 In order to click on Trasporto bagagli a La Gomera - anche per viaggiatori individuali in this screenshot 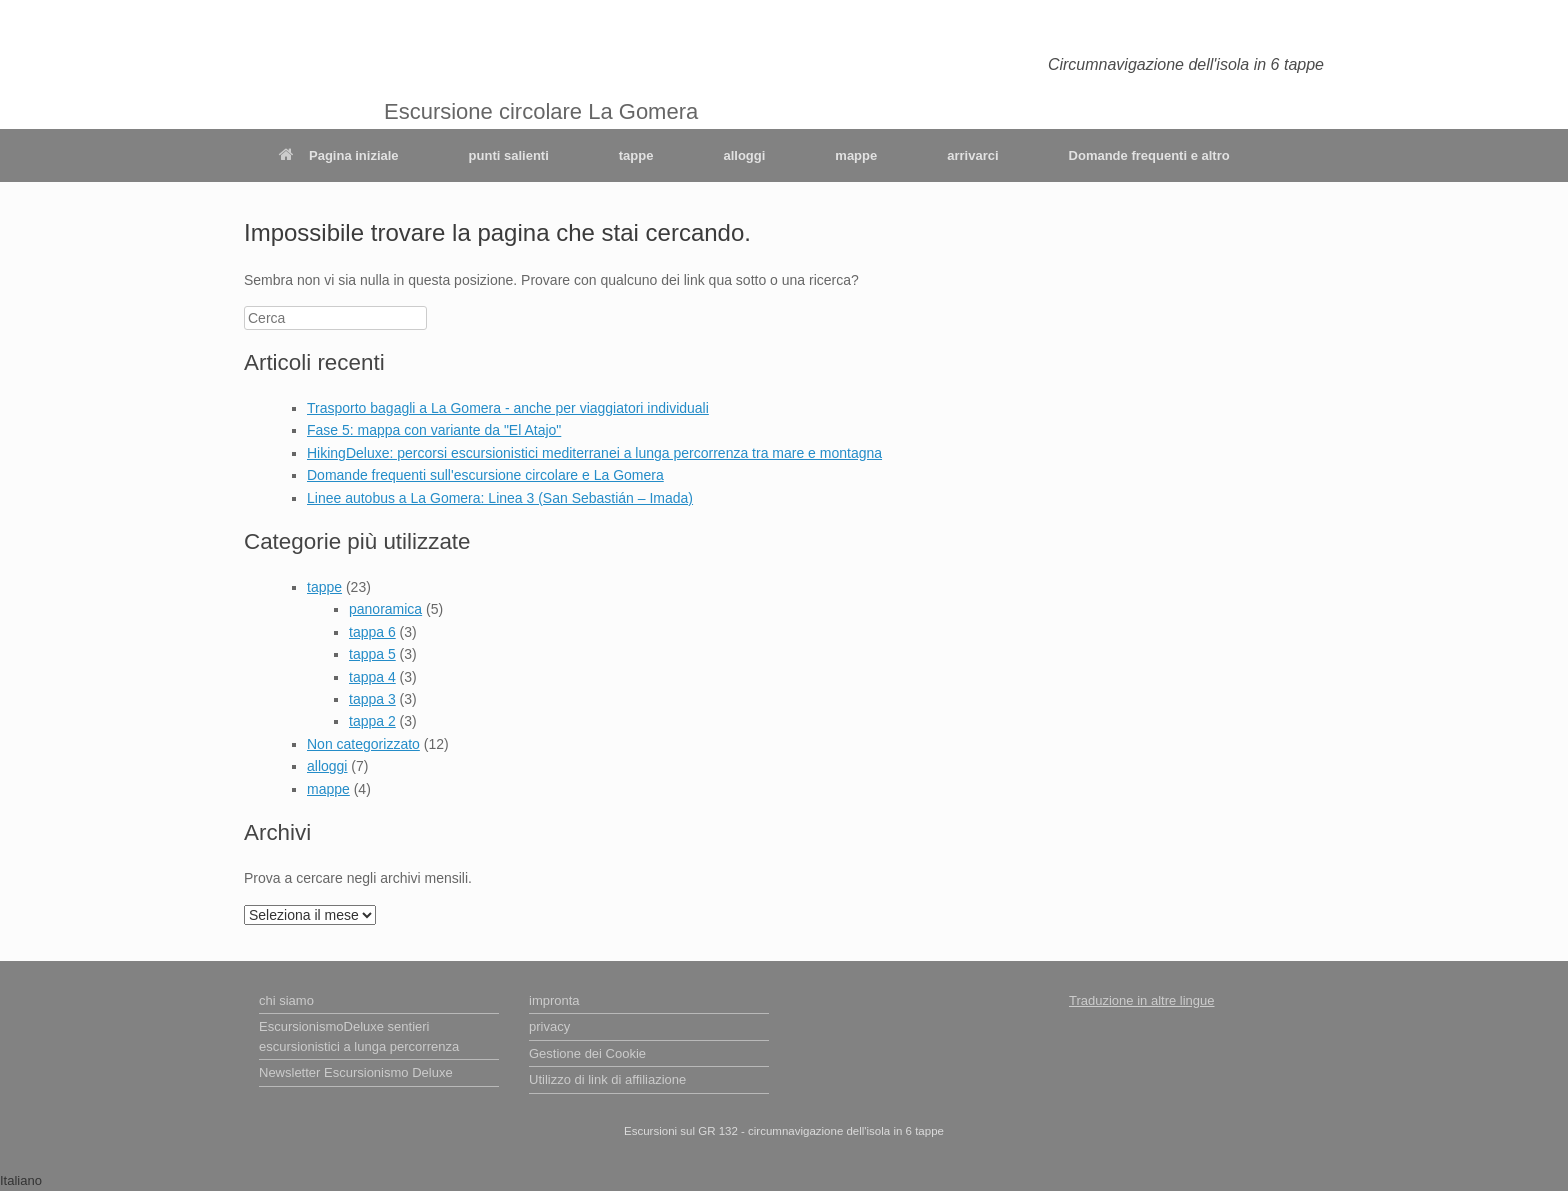, I will do `click(508, 408)`.